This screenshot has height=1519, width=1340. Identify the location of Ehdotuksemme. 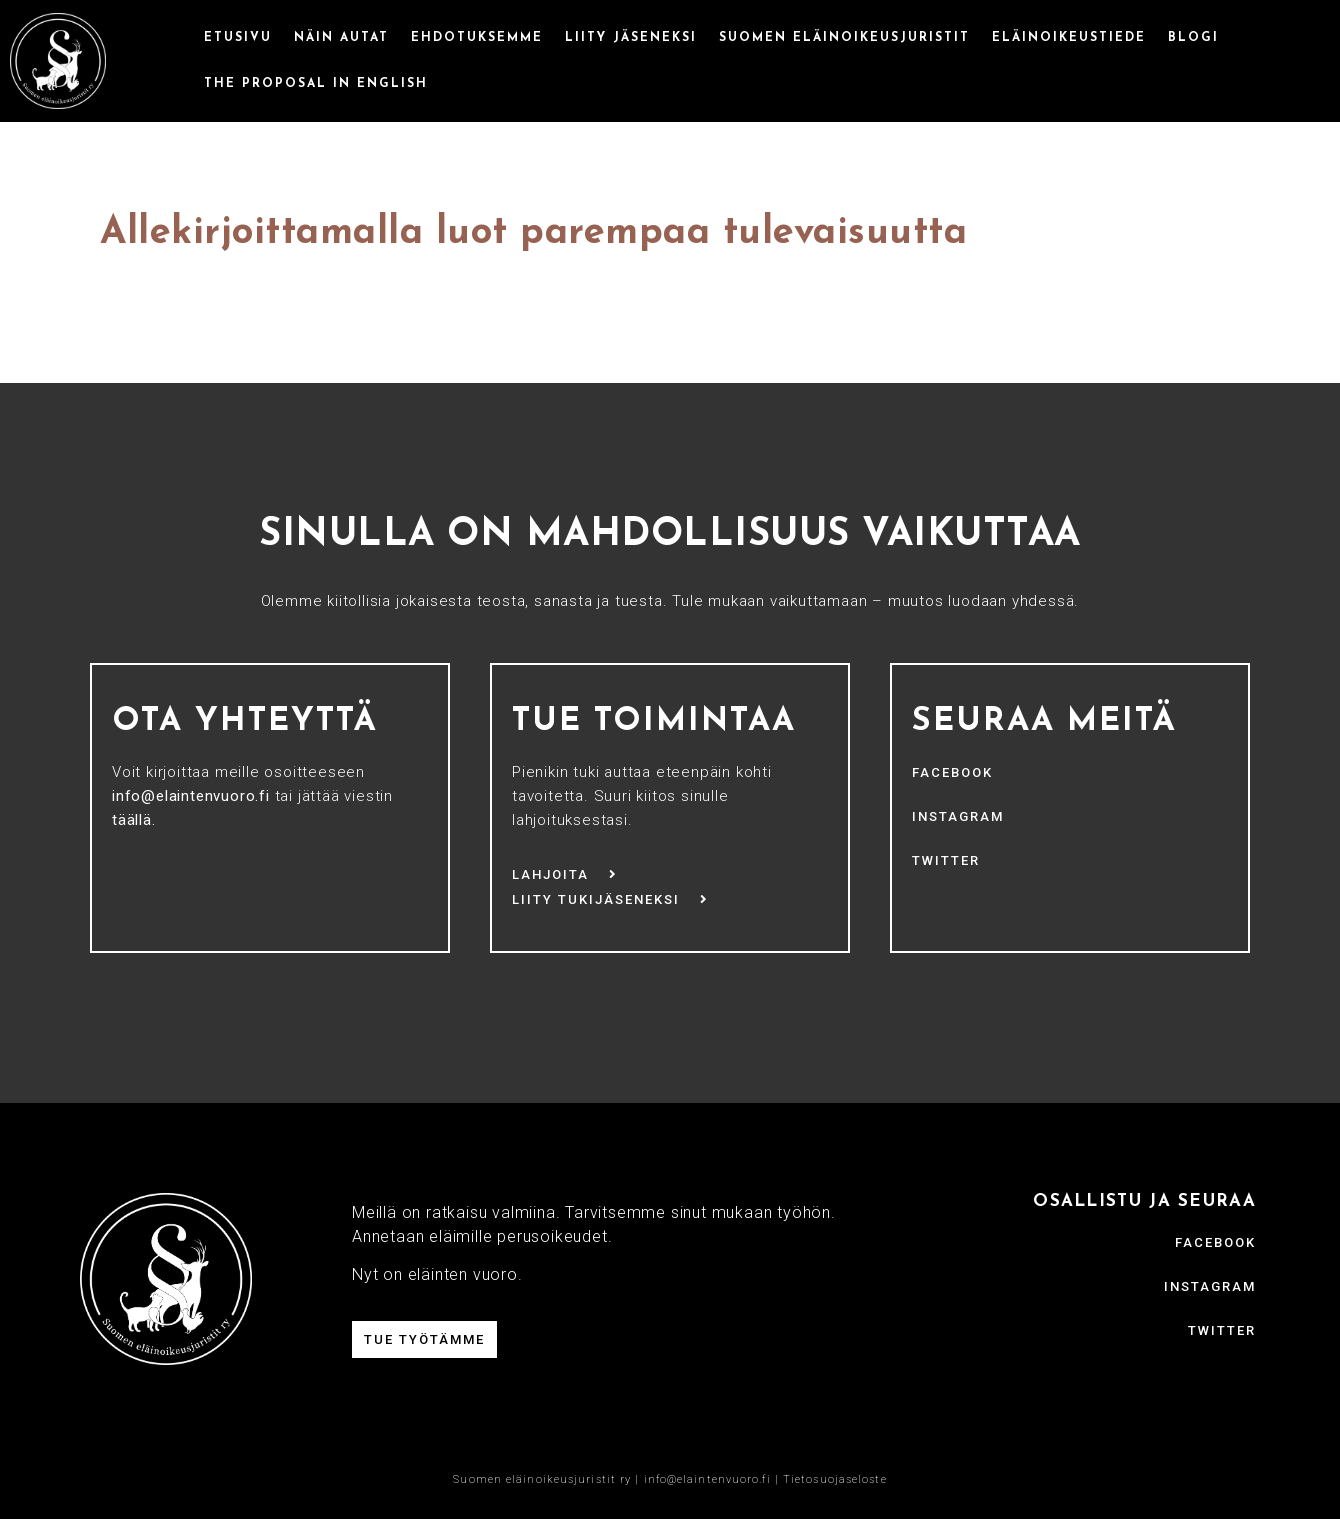
(477, 38).